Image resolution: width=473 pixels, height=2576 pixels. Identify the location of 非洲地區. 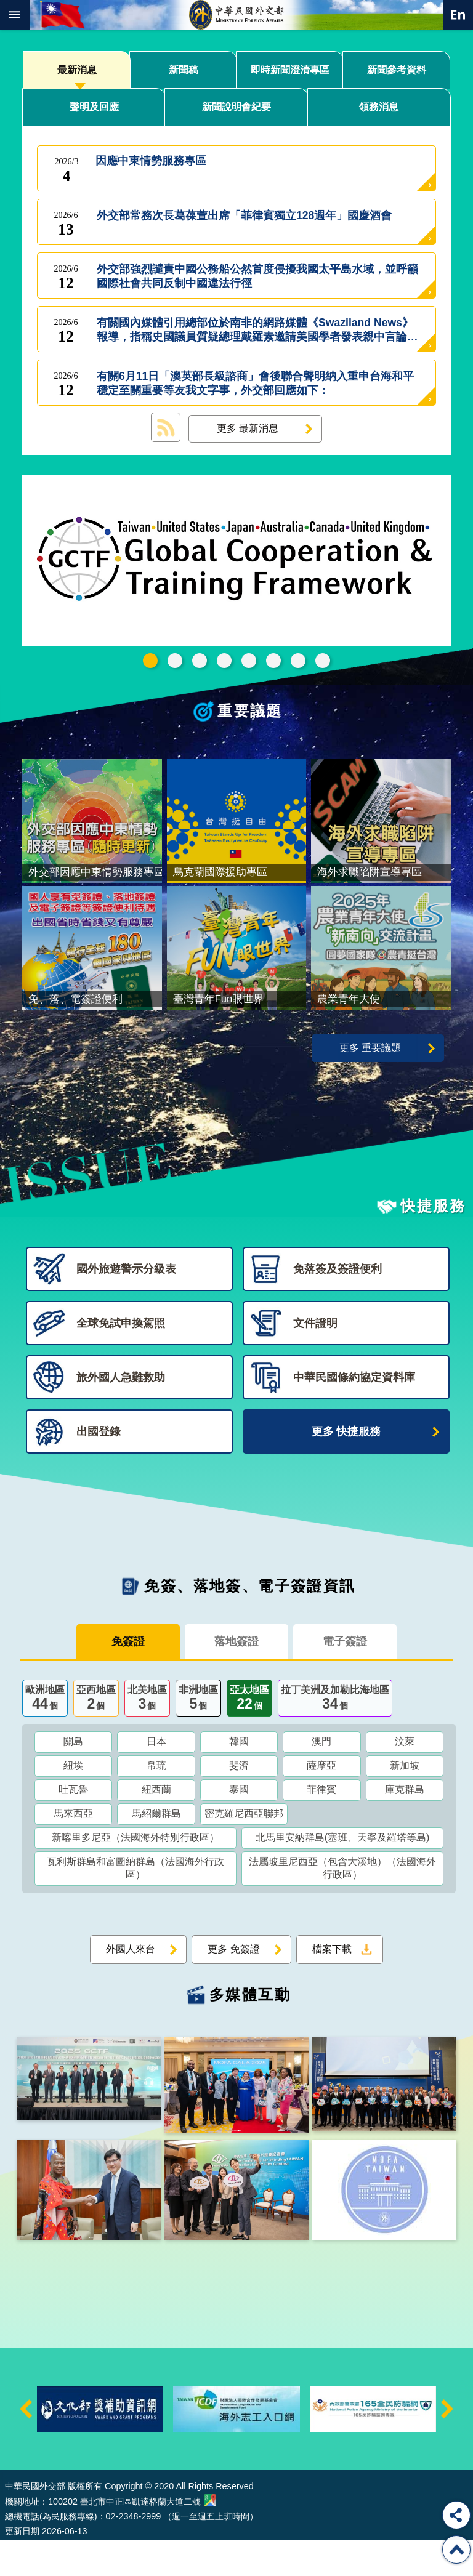
(198, 1735).